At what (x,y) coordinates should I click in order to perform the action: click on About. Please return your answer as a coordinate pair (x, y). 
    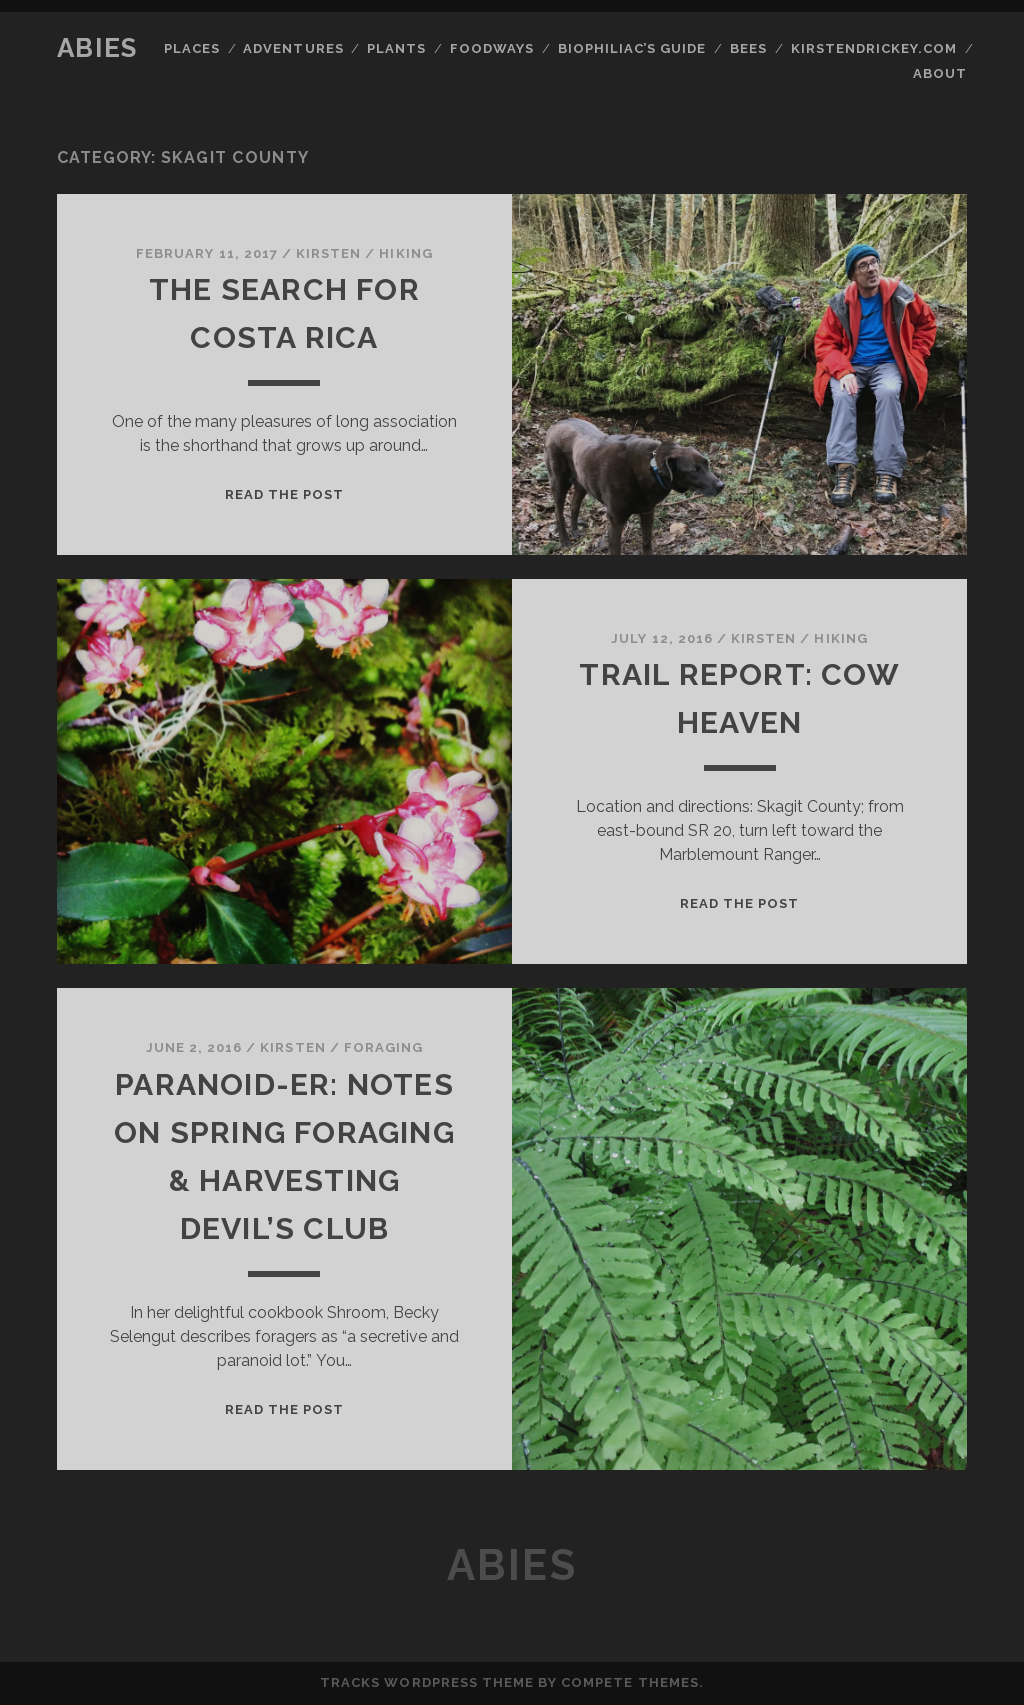
    Looking at the image, I should click on (940, 73).